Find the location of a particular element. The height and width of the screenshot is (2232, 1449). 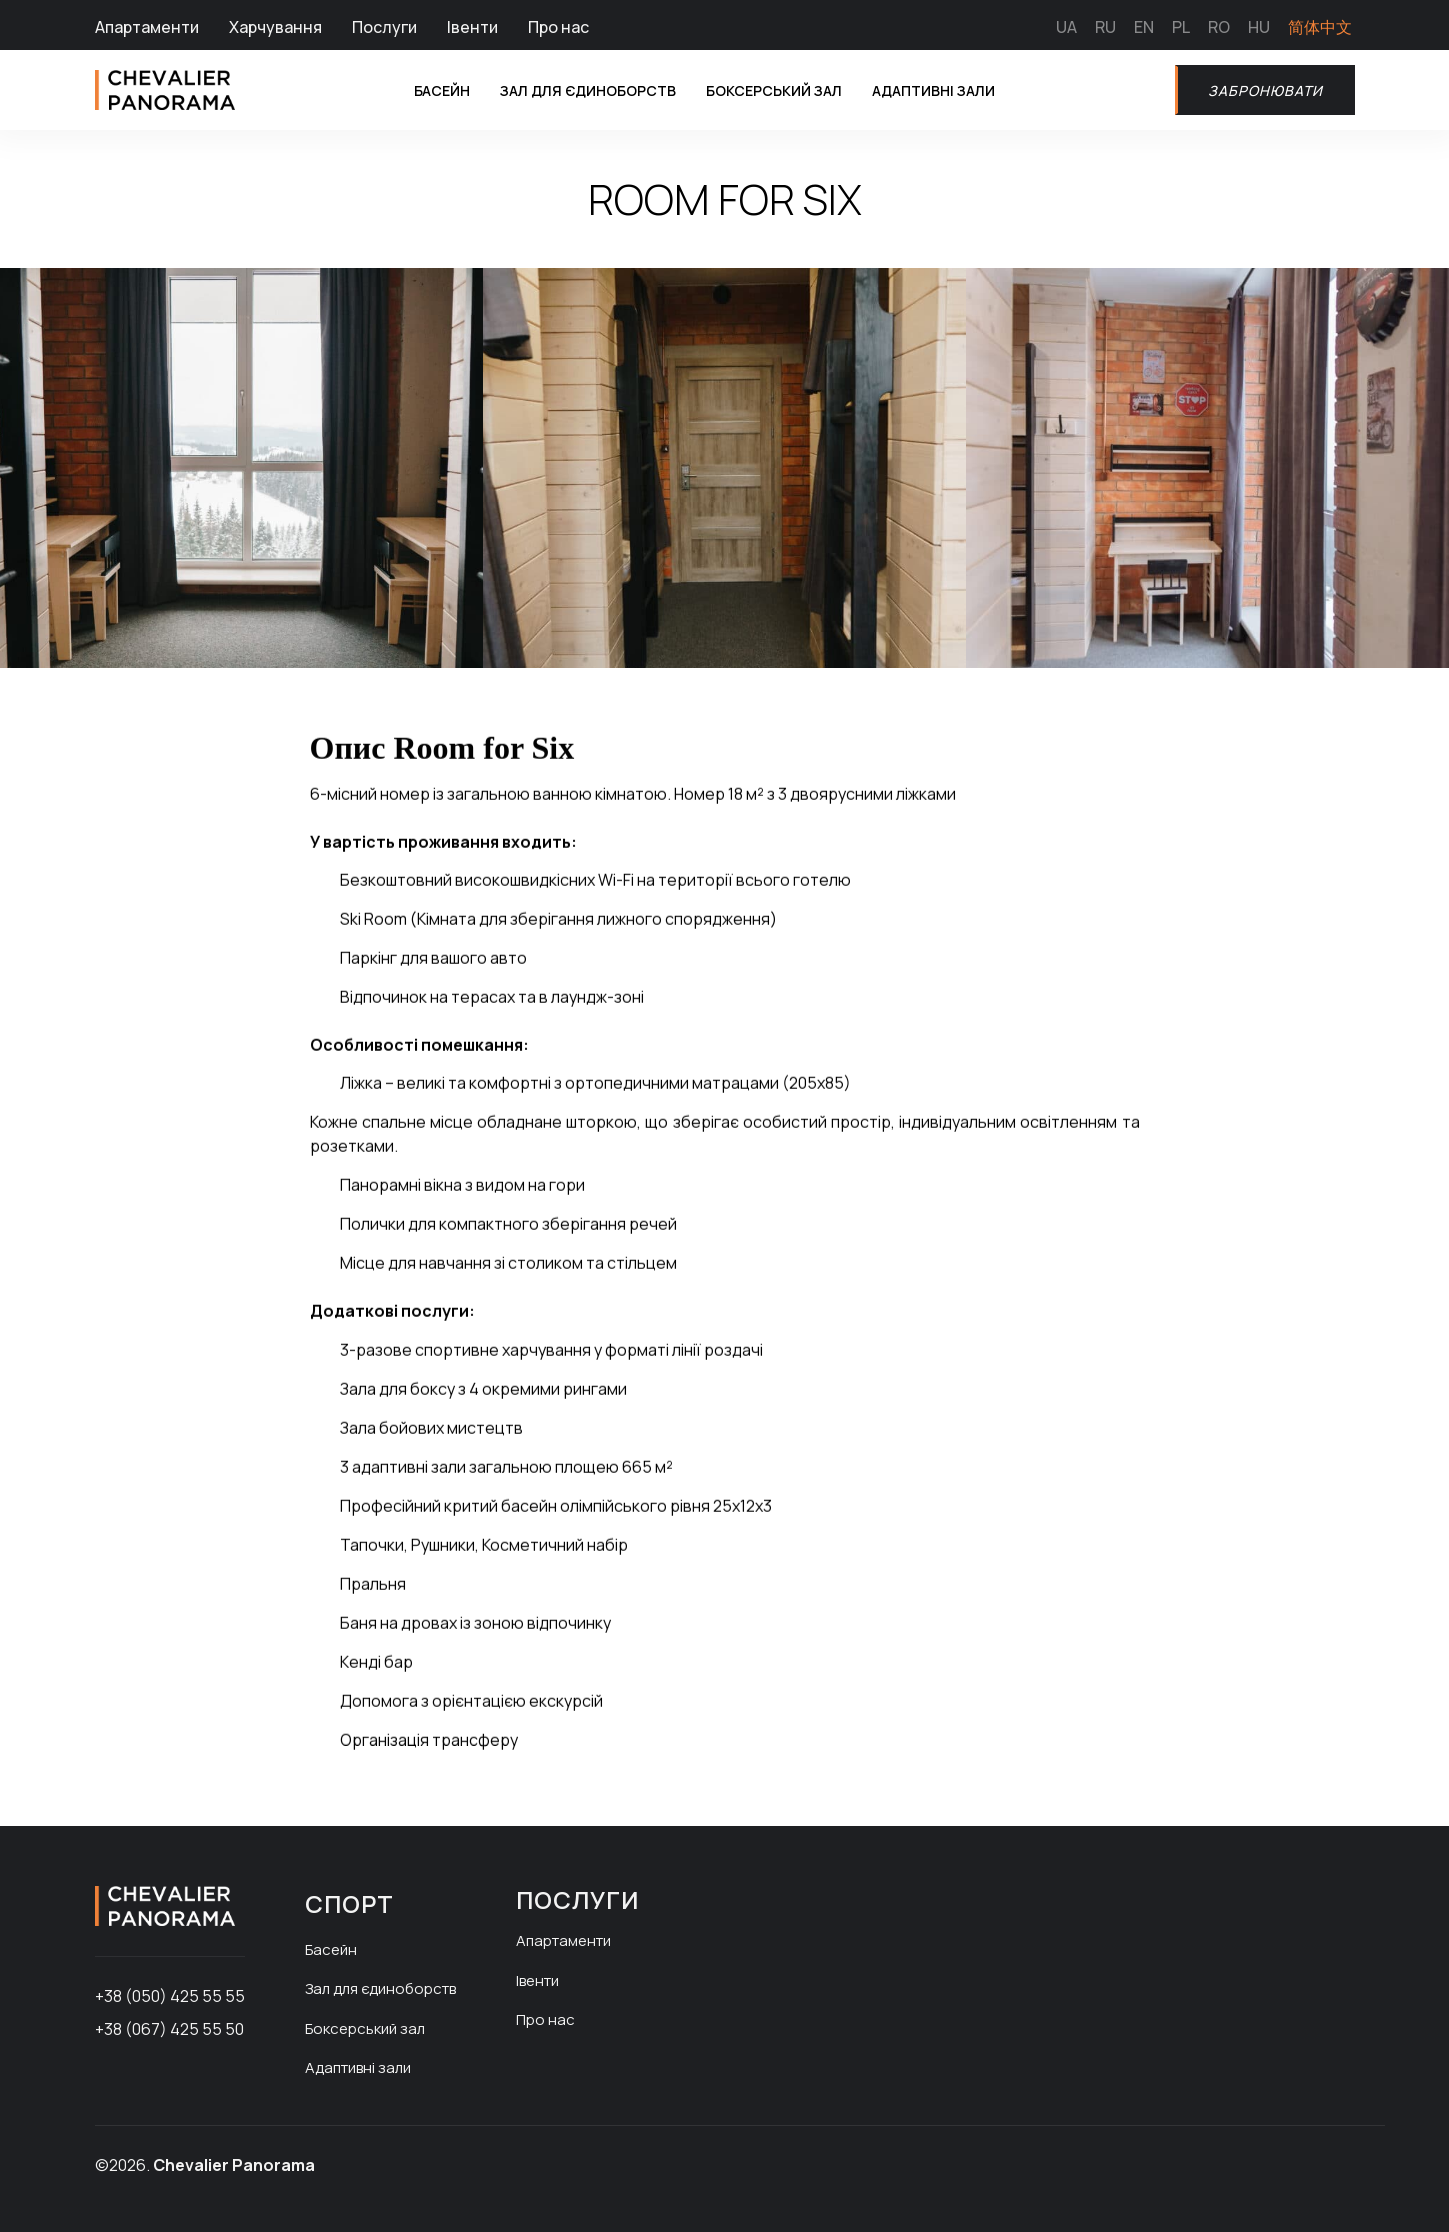

Адаптивні зали is located at coordinates (950, 90).